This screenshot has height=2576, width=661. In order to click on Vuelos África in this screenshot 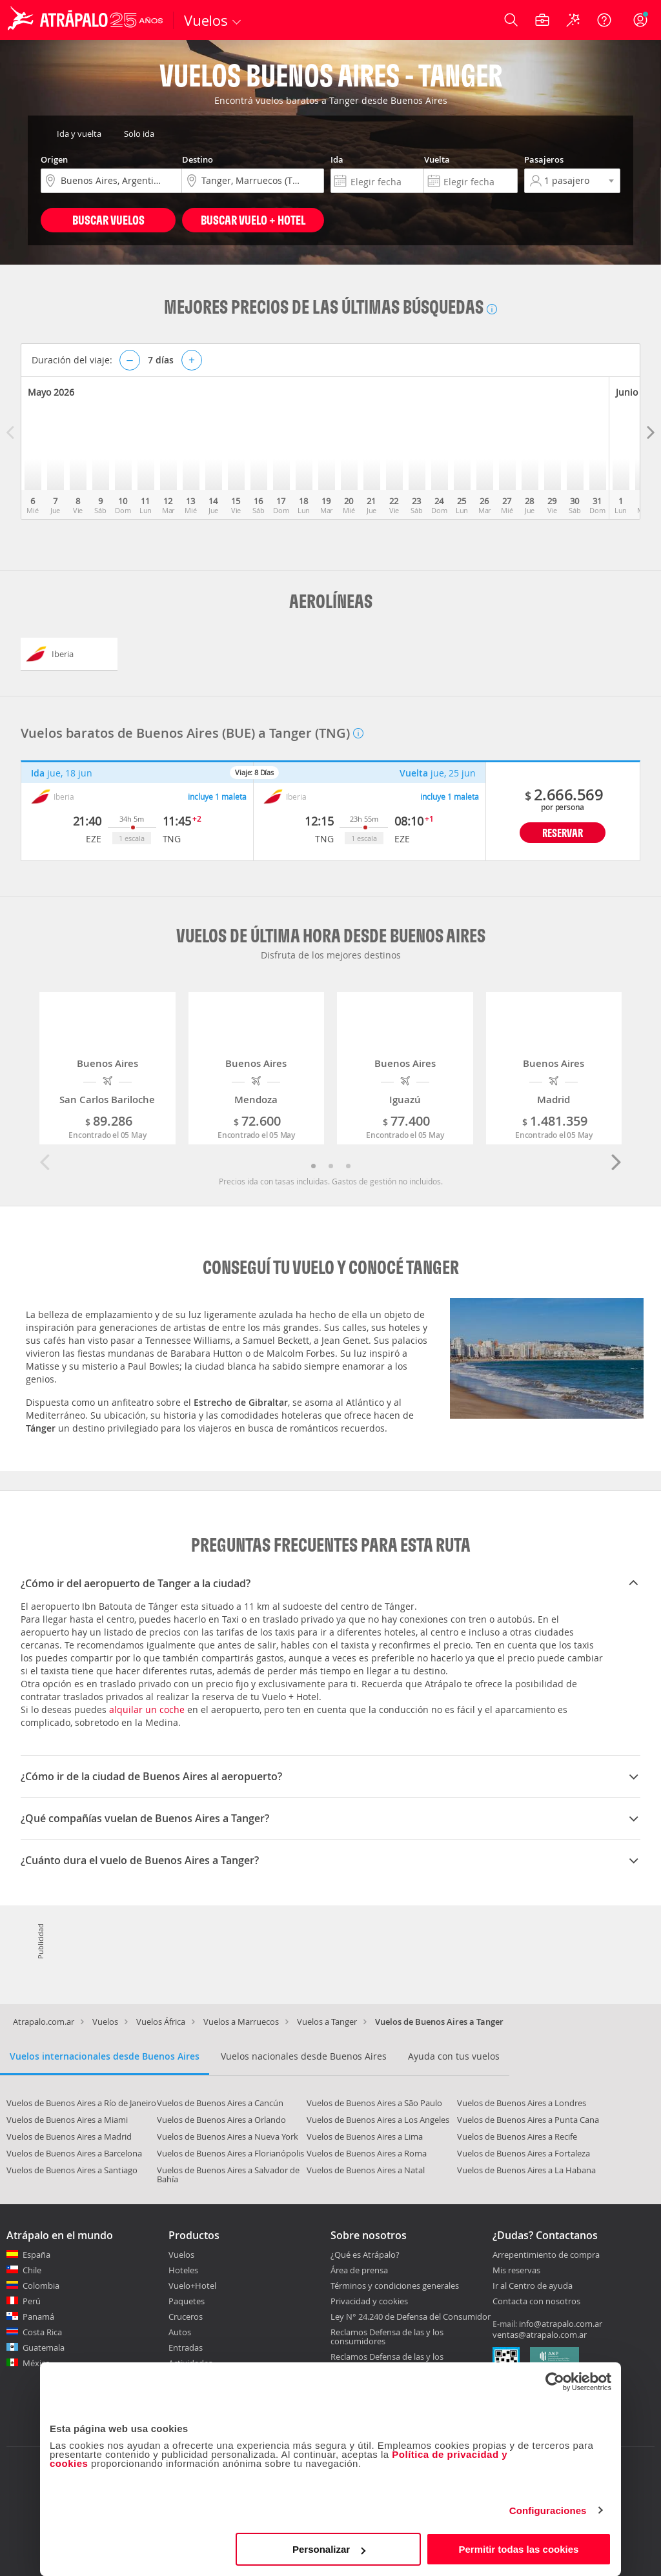, I will do `click(160, 2021)`.